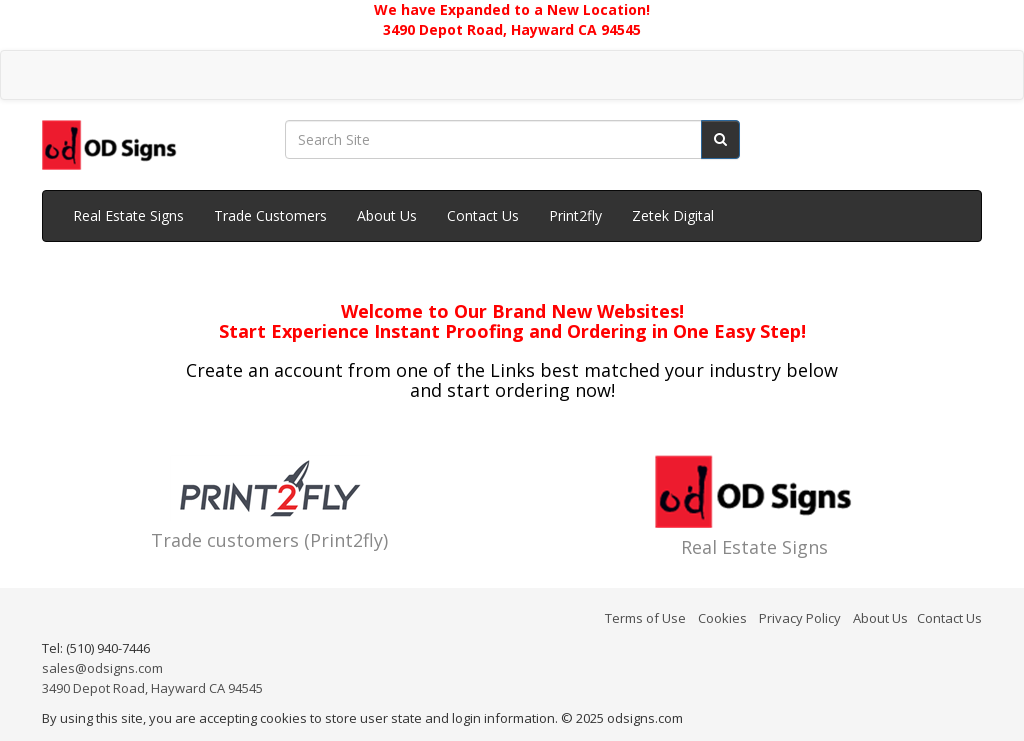 Image resolution: width=1024 pixels, height=741 pixels. Describe the element at coordinates (152, 688) in the screenshot. I see `3490 Depot Road, Hayward CA 94545` at that location.